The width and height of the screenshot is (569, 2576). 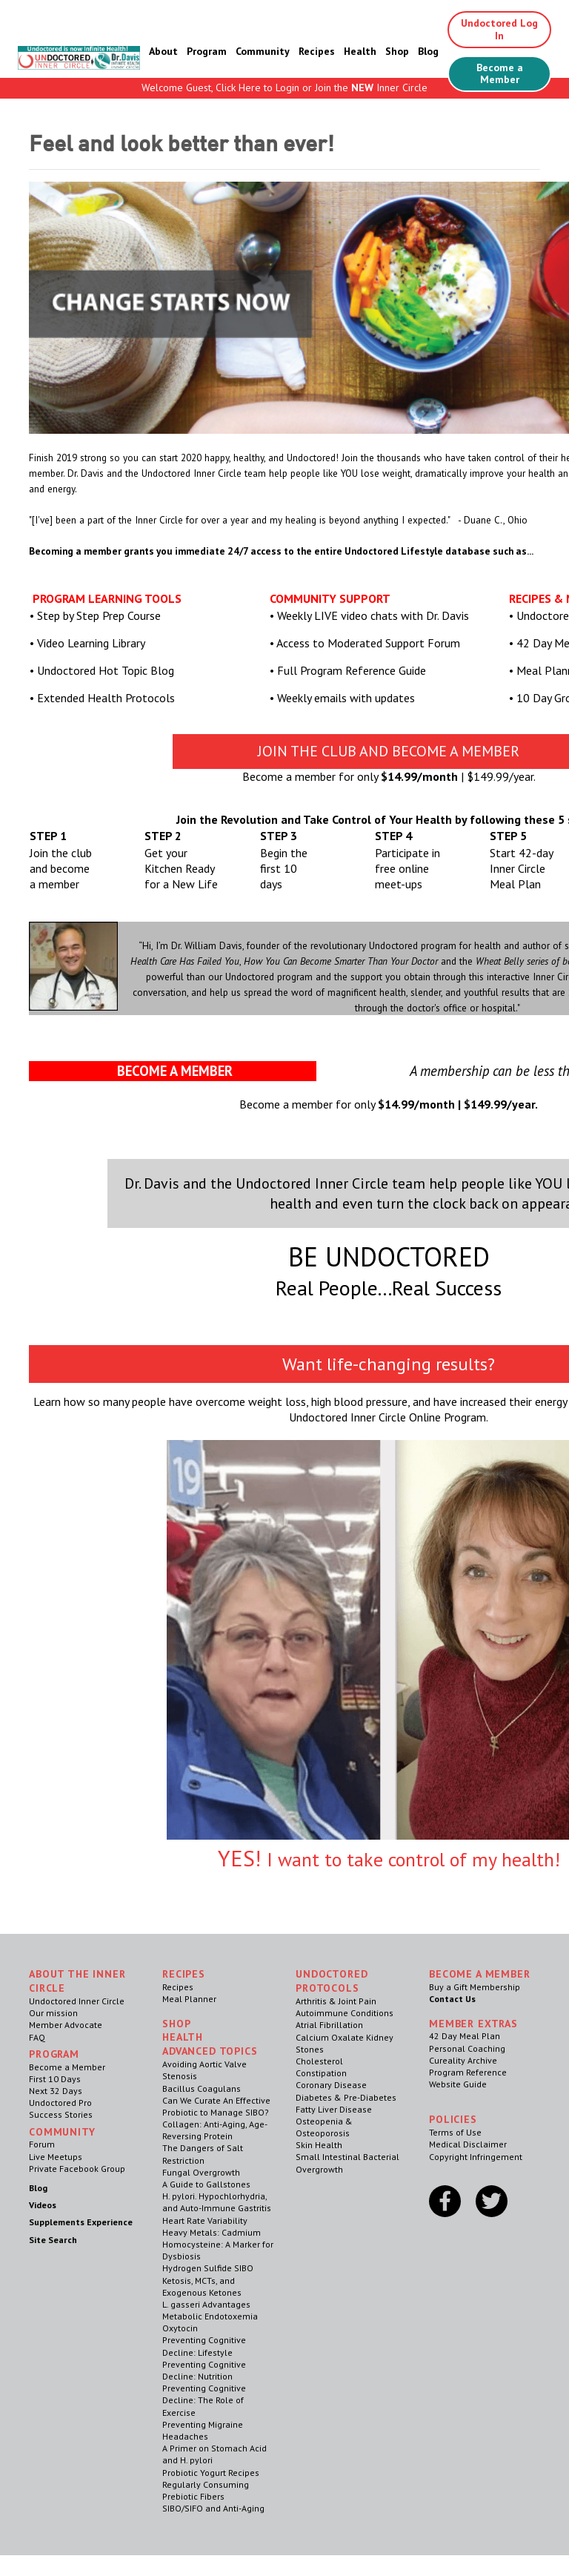 What do you see at coordinates (65, 2024) in the screenshot?
I see `Member Advocate` at bounding box center [65, 2024].